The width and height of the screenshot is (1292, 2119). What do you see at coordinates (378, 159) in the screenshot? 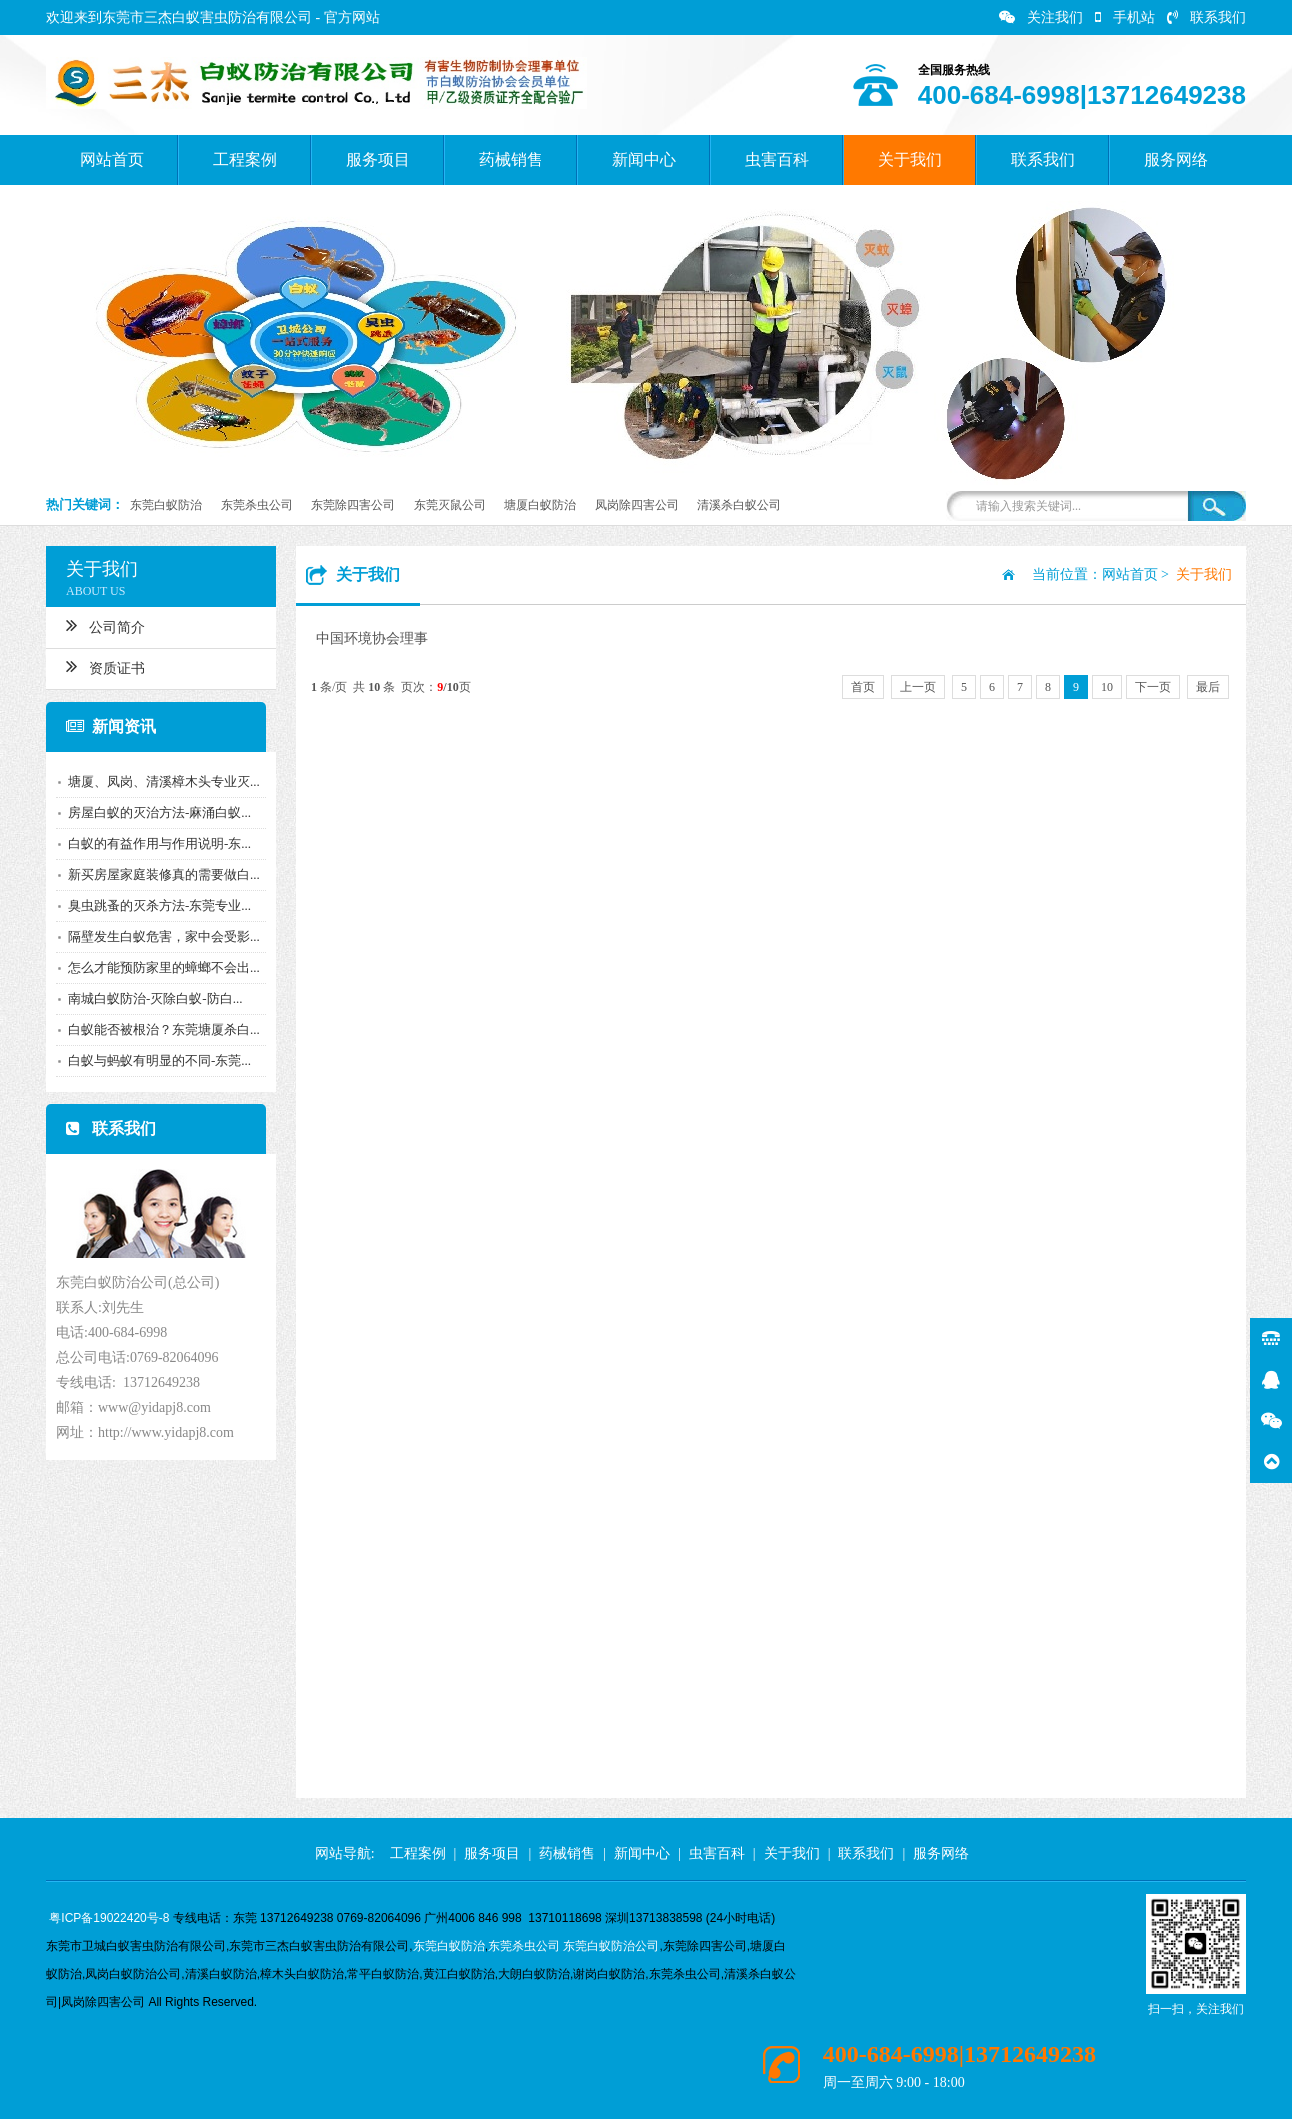
I see `服务项目` at bounding box center [378, 159].